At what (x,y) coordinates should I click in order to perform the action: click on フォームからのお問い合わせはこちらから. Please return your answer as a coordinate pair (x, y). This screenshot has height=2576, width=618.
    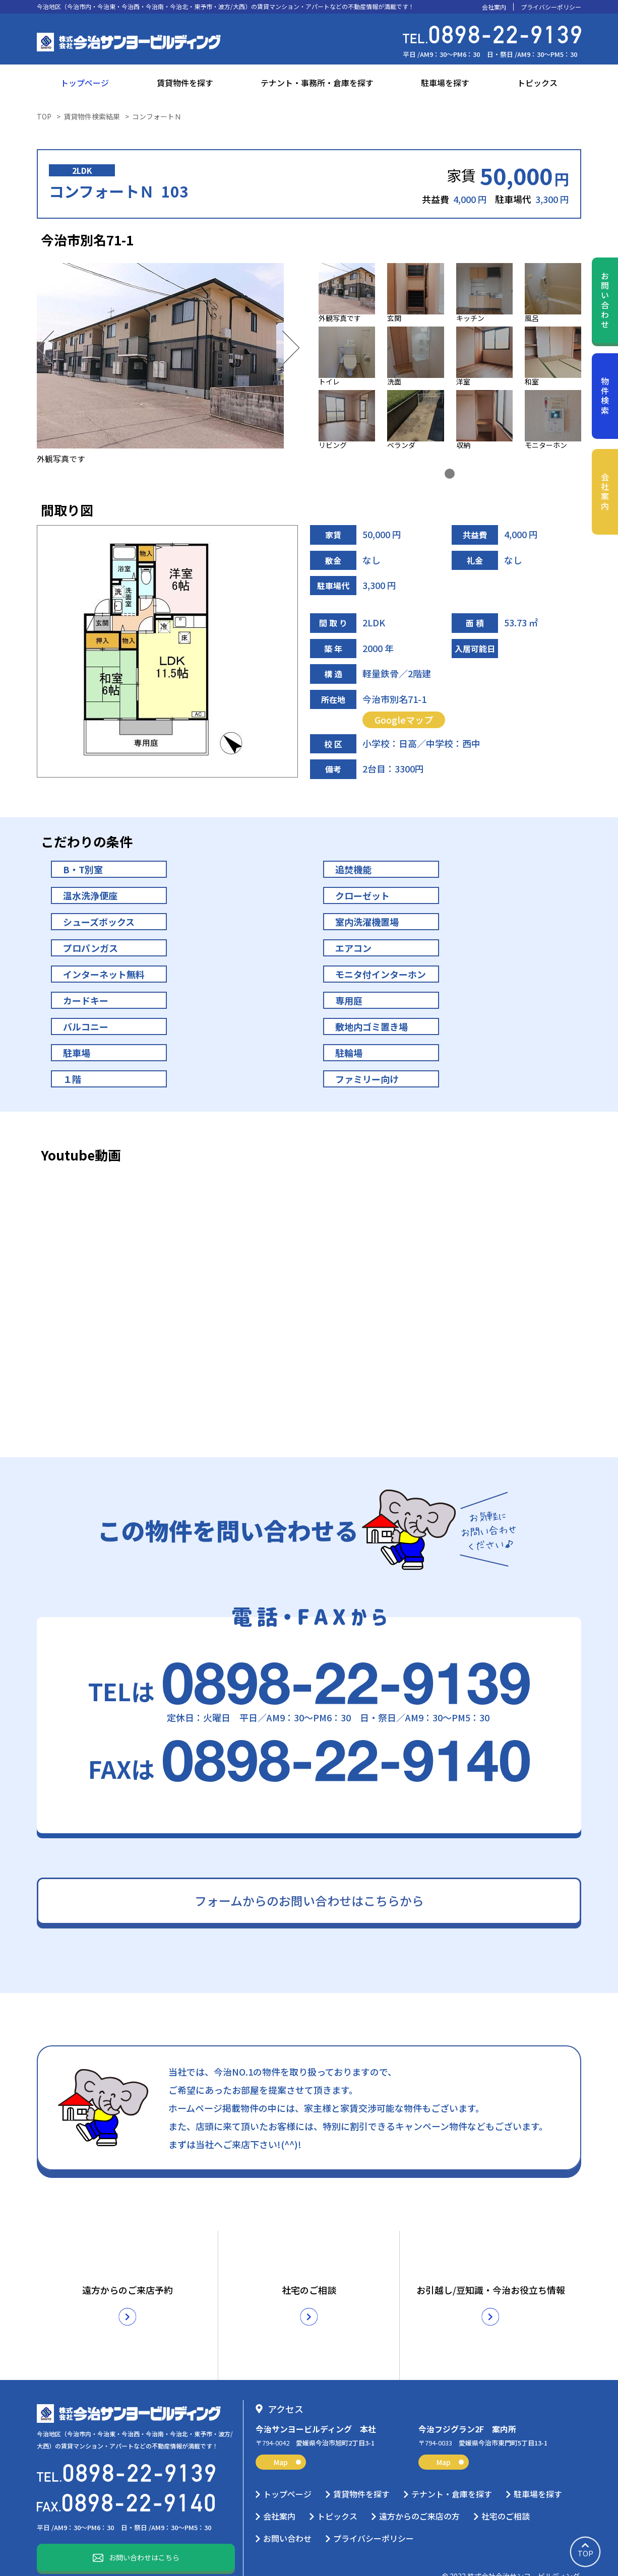
    Looking at the image, I should click on (309, 1900).